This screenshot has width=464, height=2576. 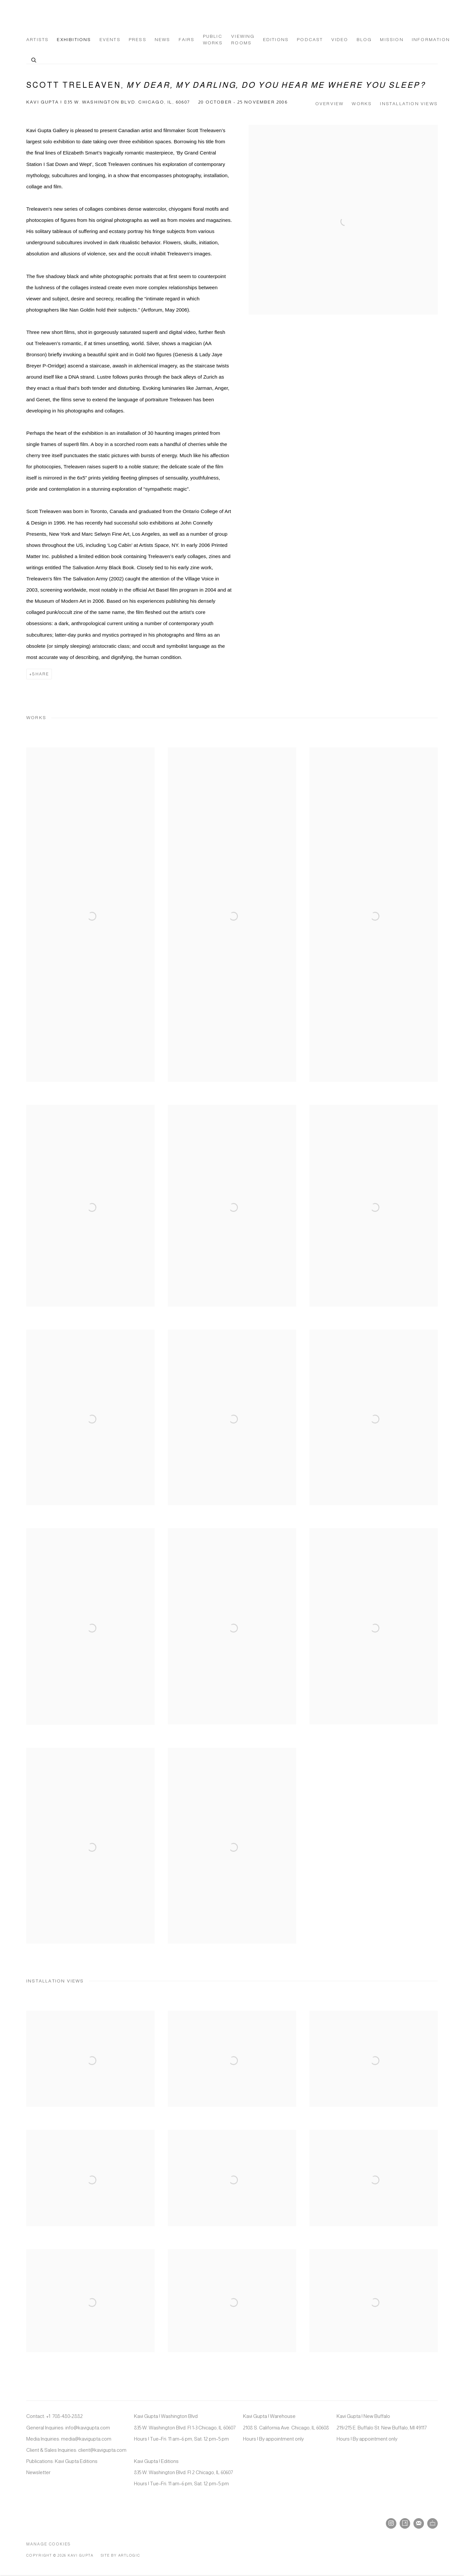 I want to click on Viewing Rooms [Link to Kavi Gupta Gallery Viewing Rooms page], so click(x=242, y=39).